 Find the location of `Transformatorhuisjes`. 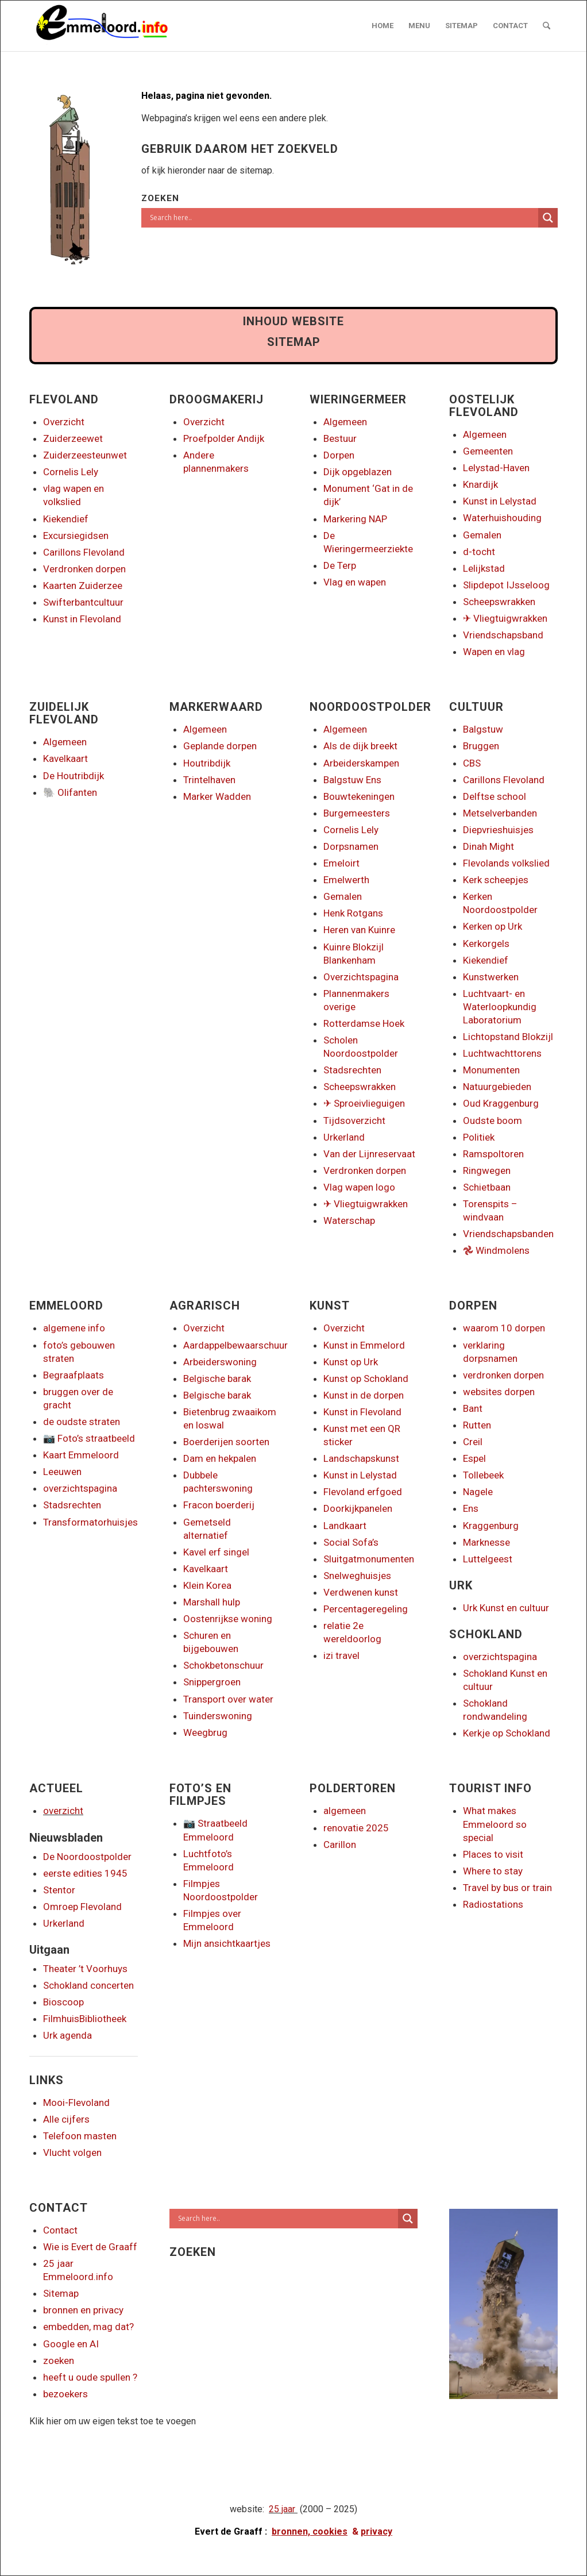

Transformatorhuisjes is located at coordinates (90, 1522).